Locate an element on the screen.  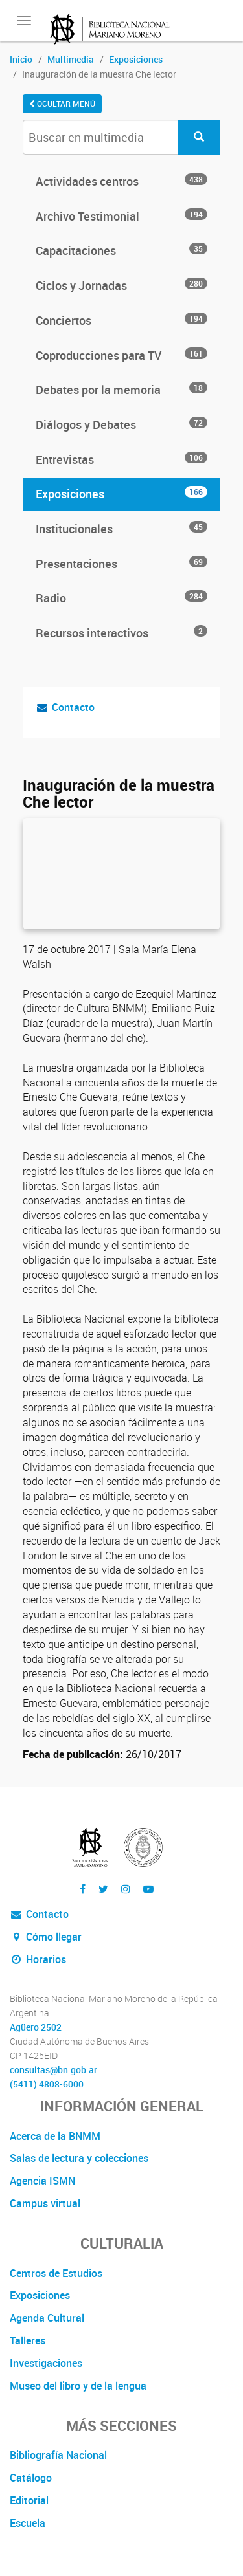
Catálogo is located at coordinates (31, 2478).